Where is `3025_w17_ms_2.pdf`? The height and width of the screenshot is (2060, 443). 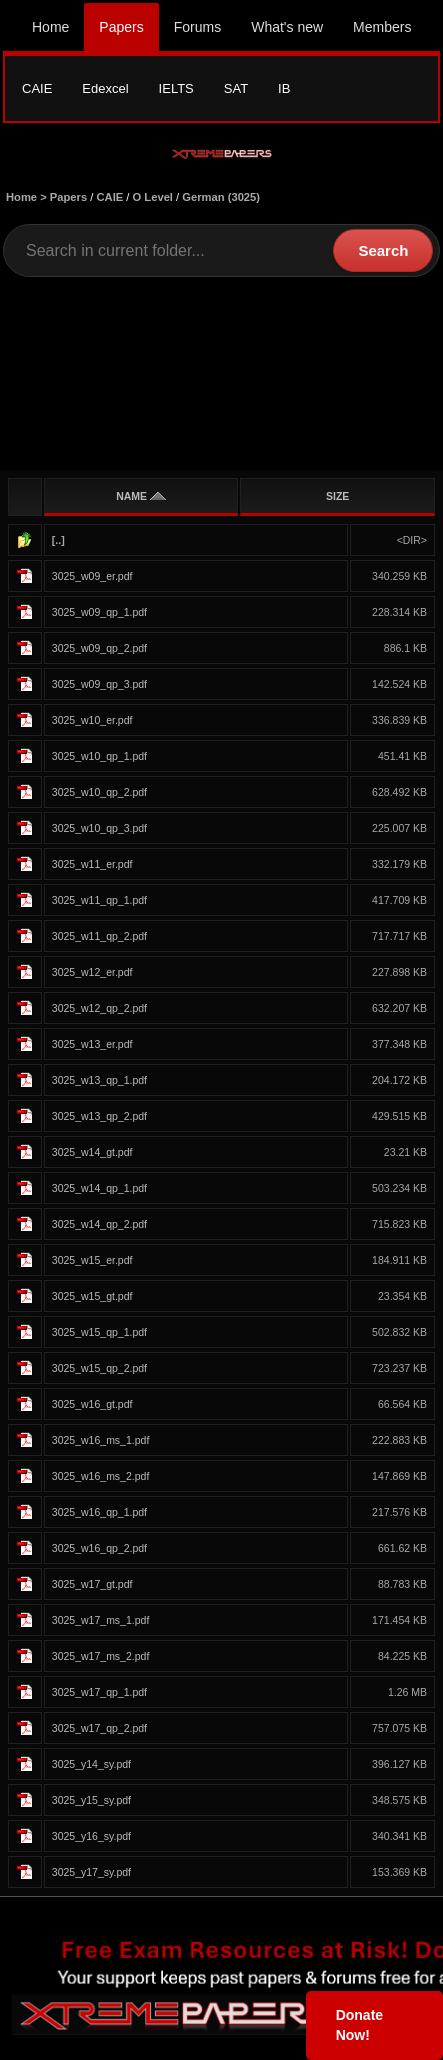 3025_w17_ms_2.pdf is located at coordinates (101, 1656).